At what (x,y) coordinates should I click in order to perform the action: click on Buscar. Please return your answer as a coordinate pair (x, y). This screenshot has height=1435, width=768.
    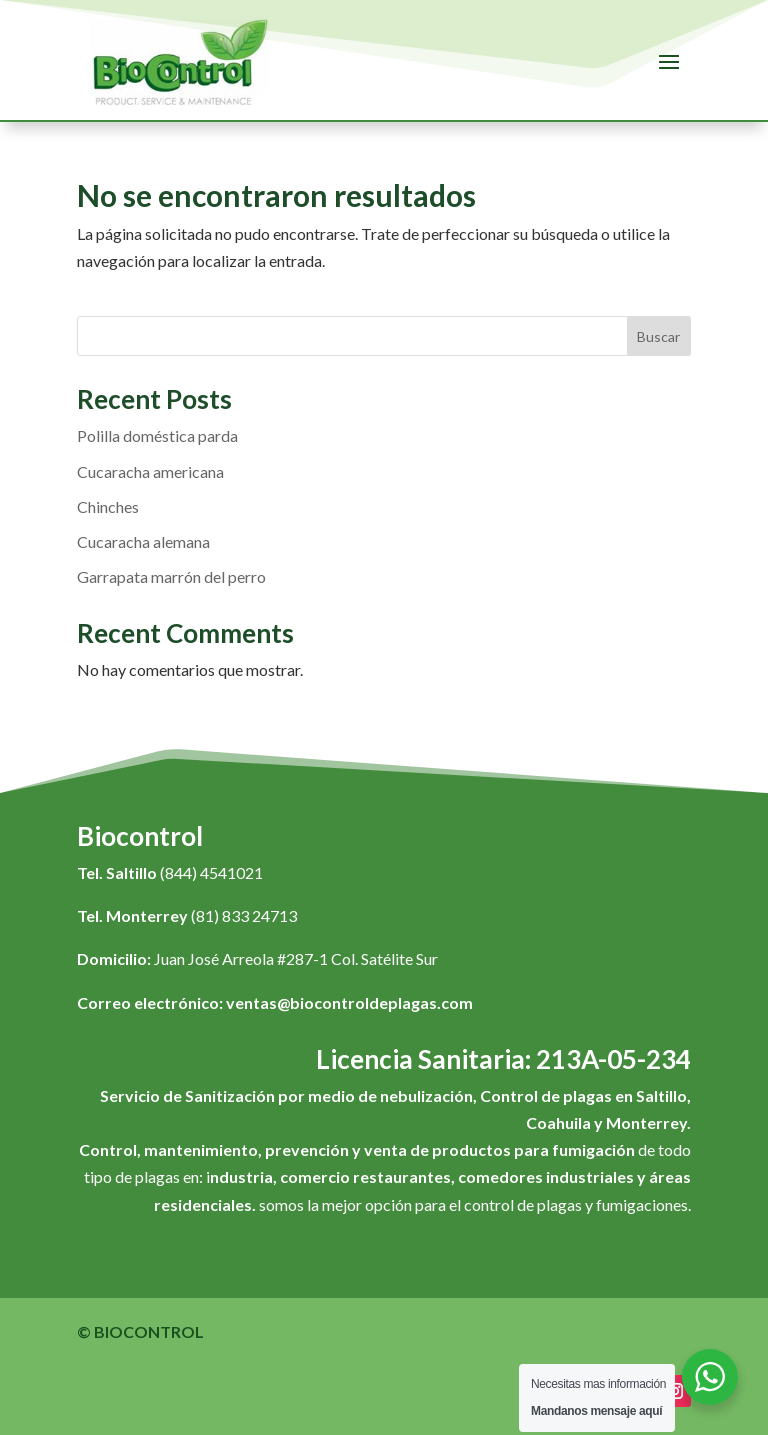
    Looking at the image, I should click on (658, 336).